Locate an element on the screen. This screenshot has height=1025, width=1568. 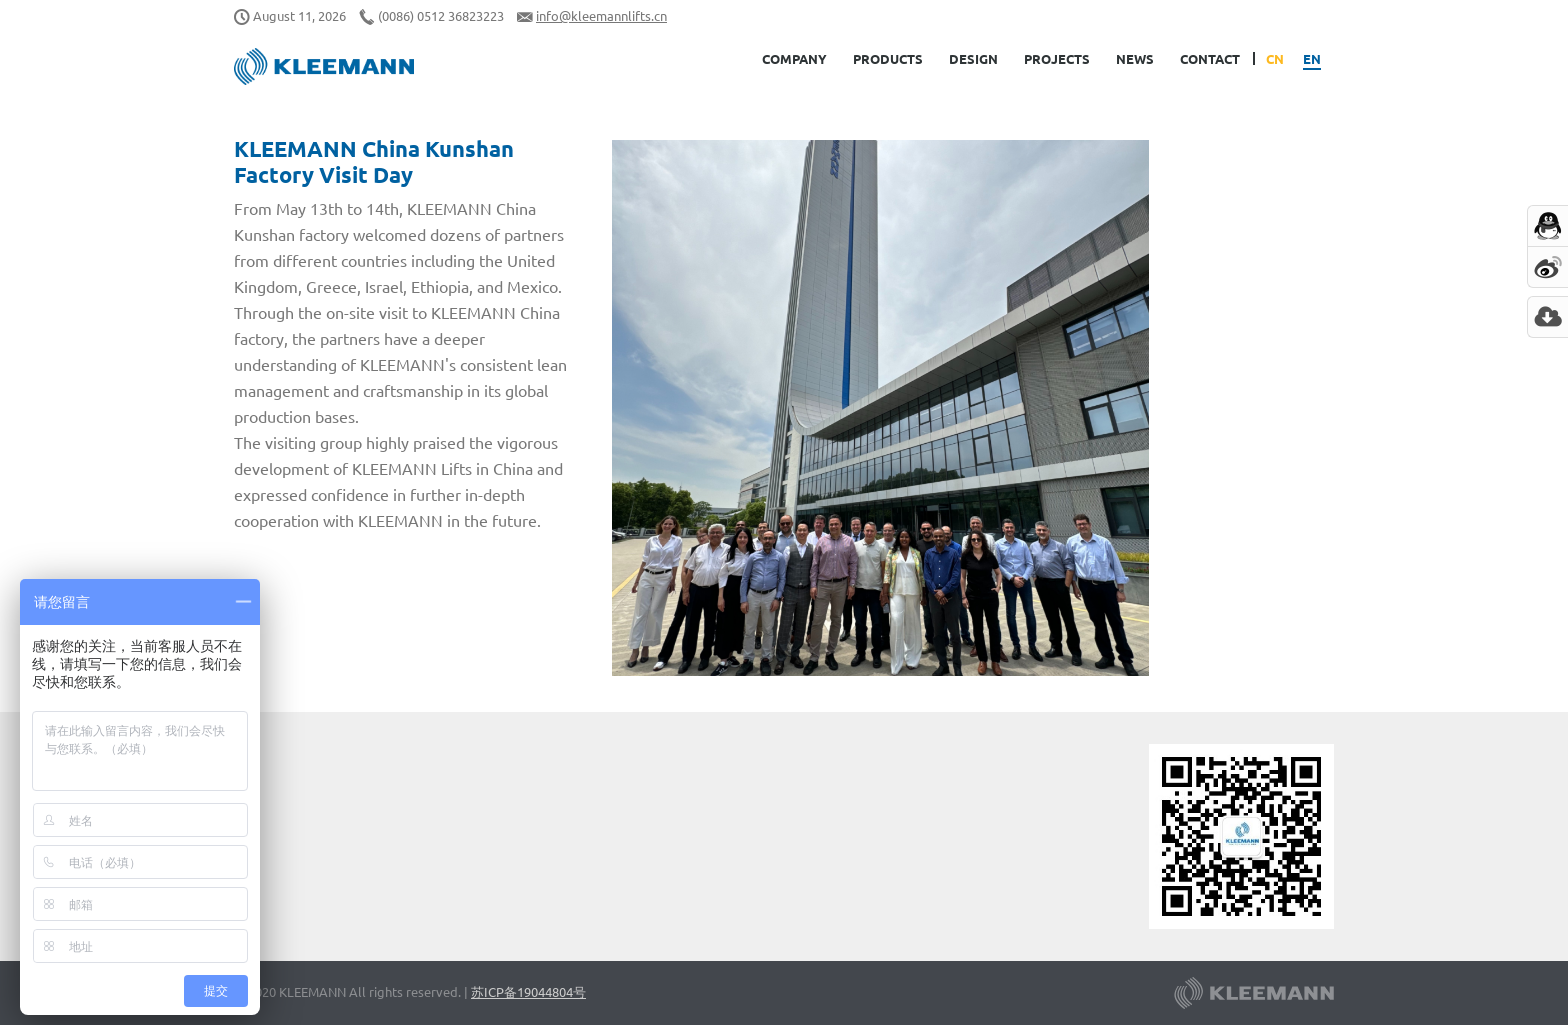
Company is located at coordinates (794, 58).